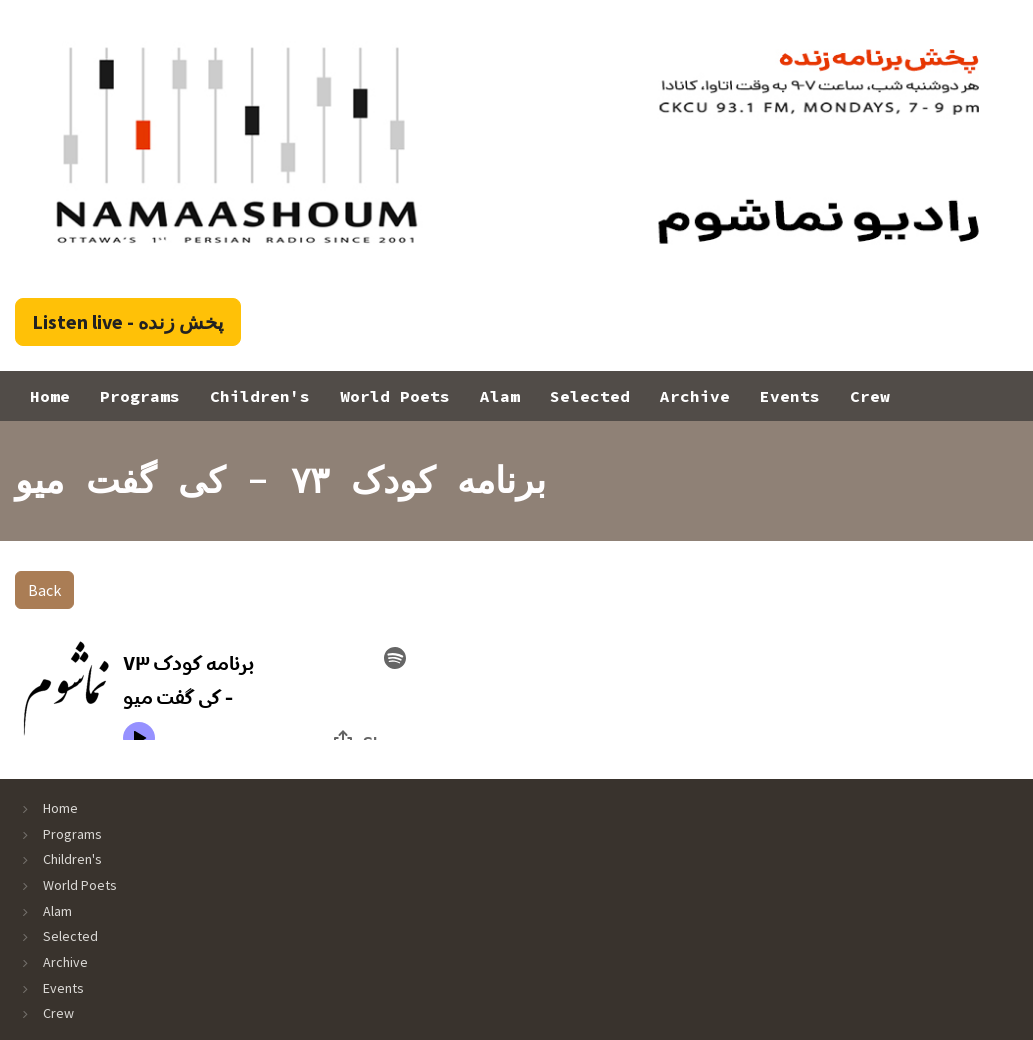 The width and height of the screenshot is (1033, 1040). What do you see at coordinates (500, 396) in the screenshot?
I see `Alam` at bounding box center [500, 396].